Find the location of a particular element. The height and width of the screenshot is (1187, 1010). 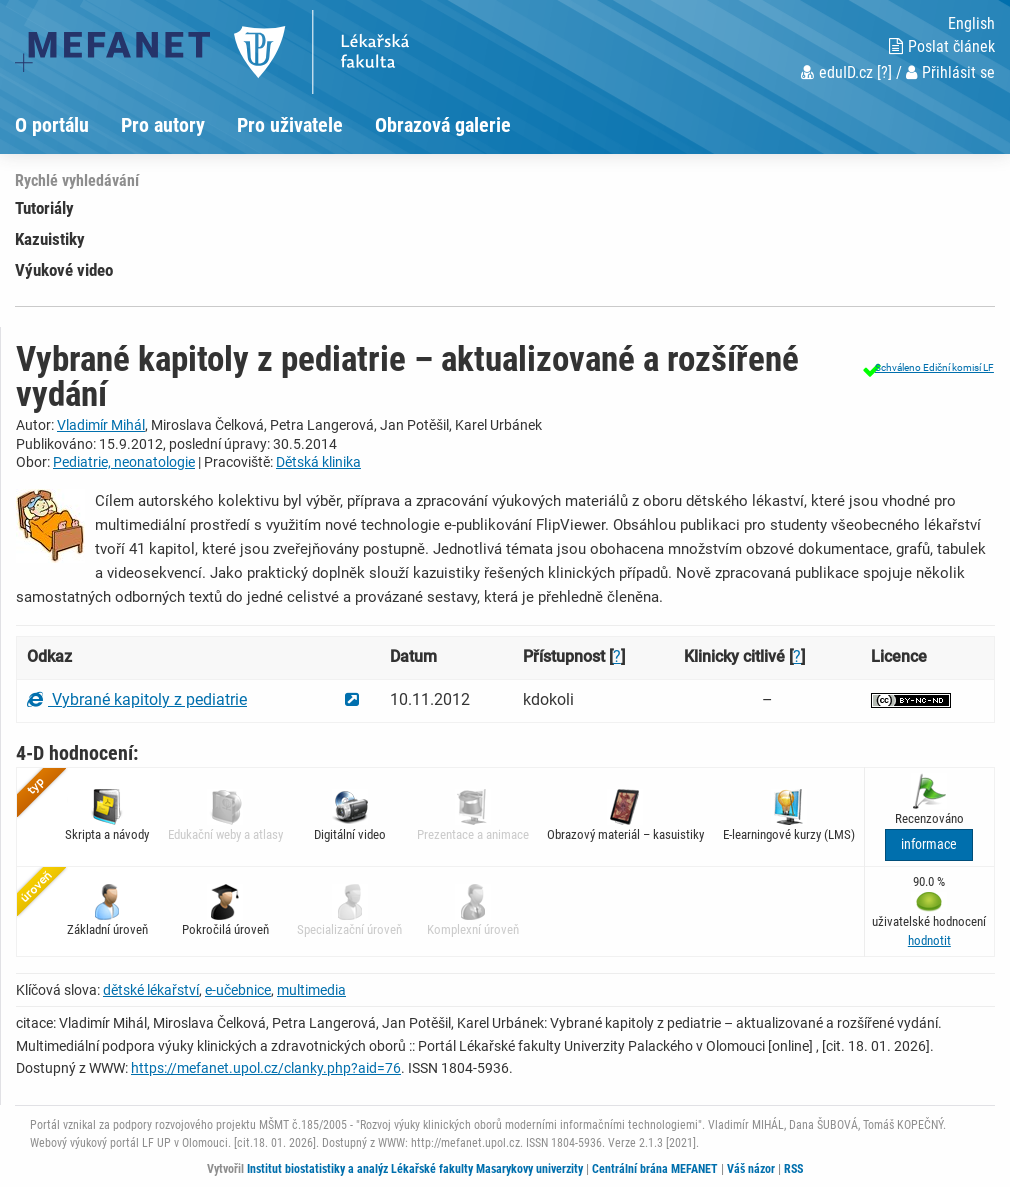

O portálu is located at coordinates (52, 125).